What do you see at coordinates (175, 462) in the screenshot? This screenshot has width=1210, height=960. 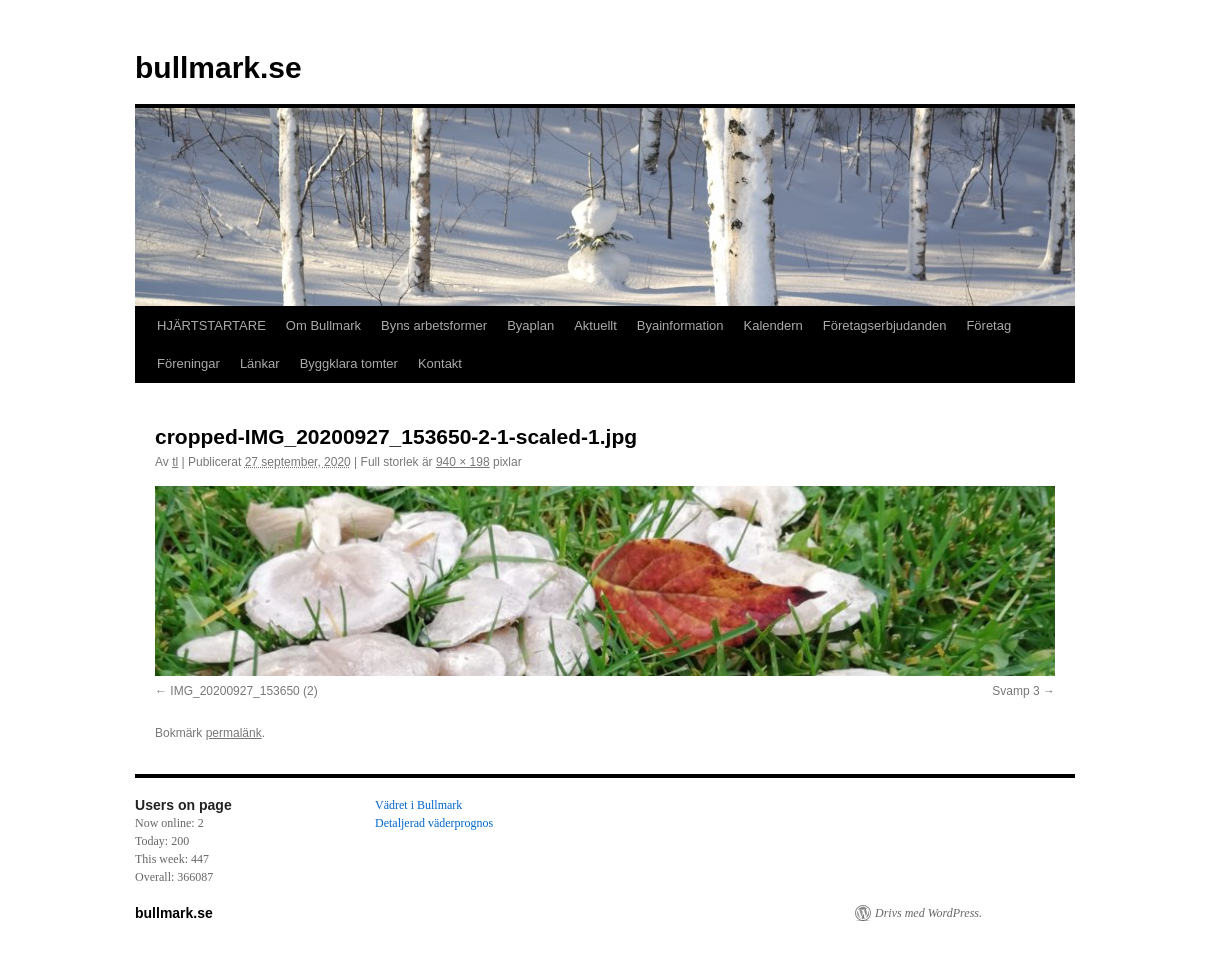 I see `tl` at bounding box center [175, 462].